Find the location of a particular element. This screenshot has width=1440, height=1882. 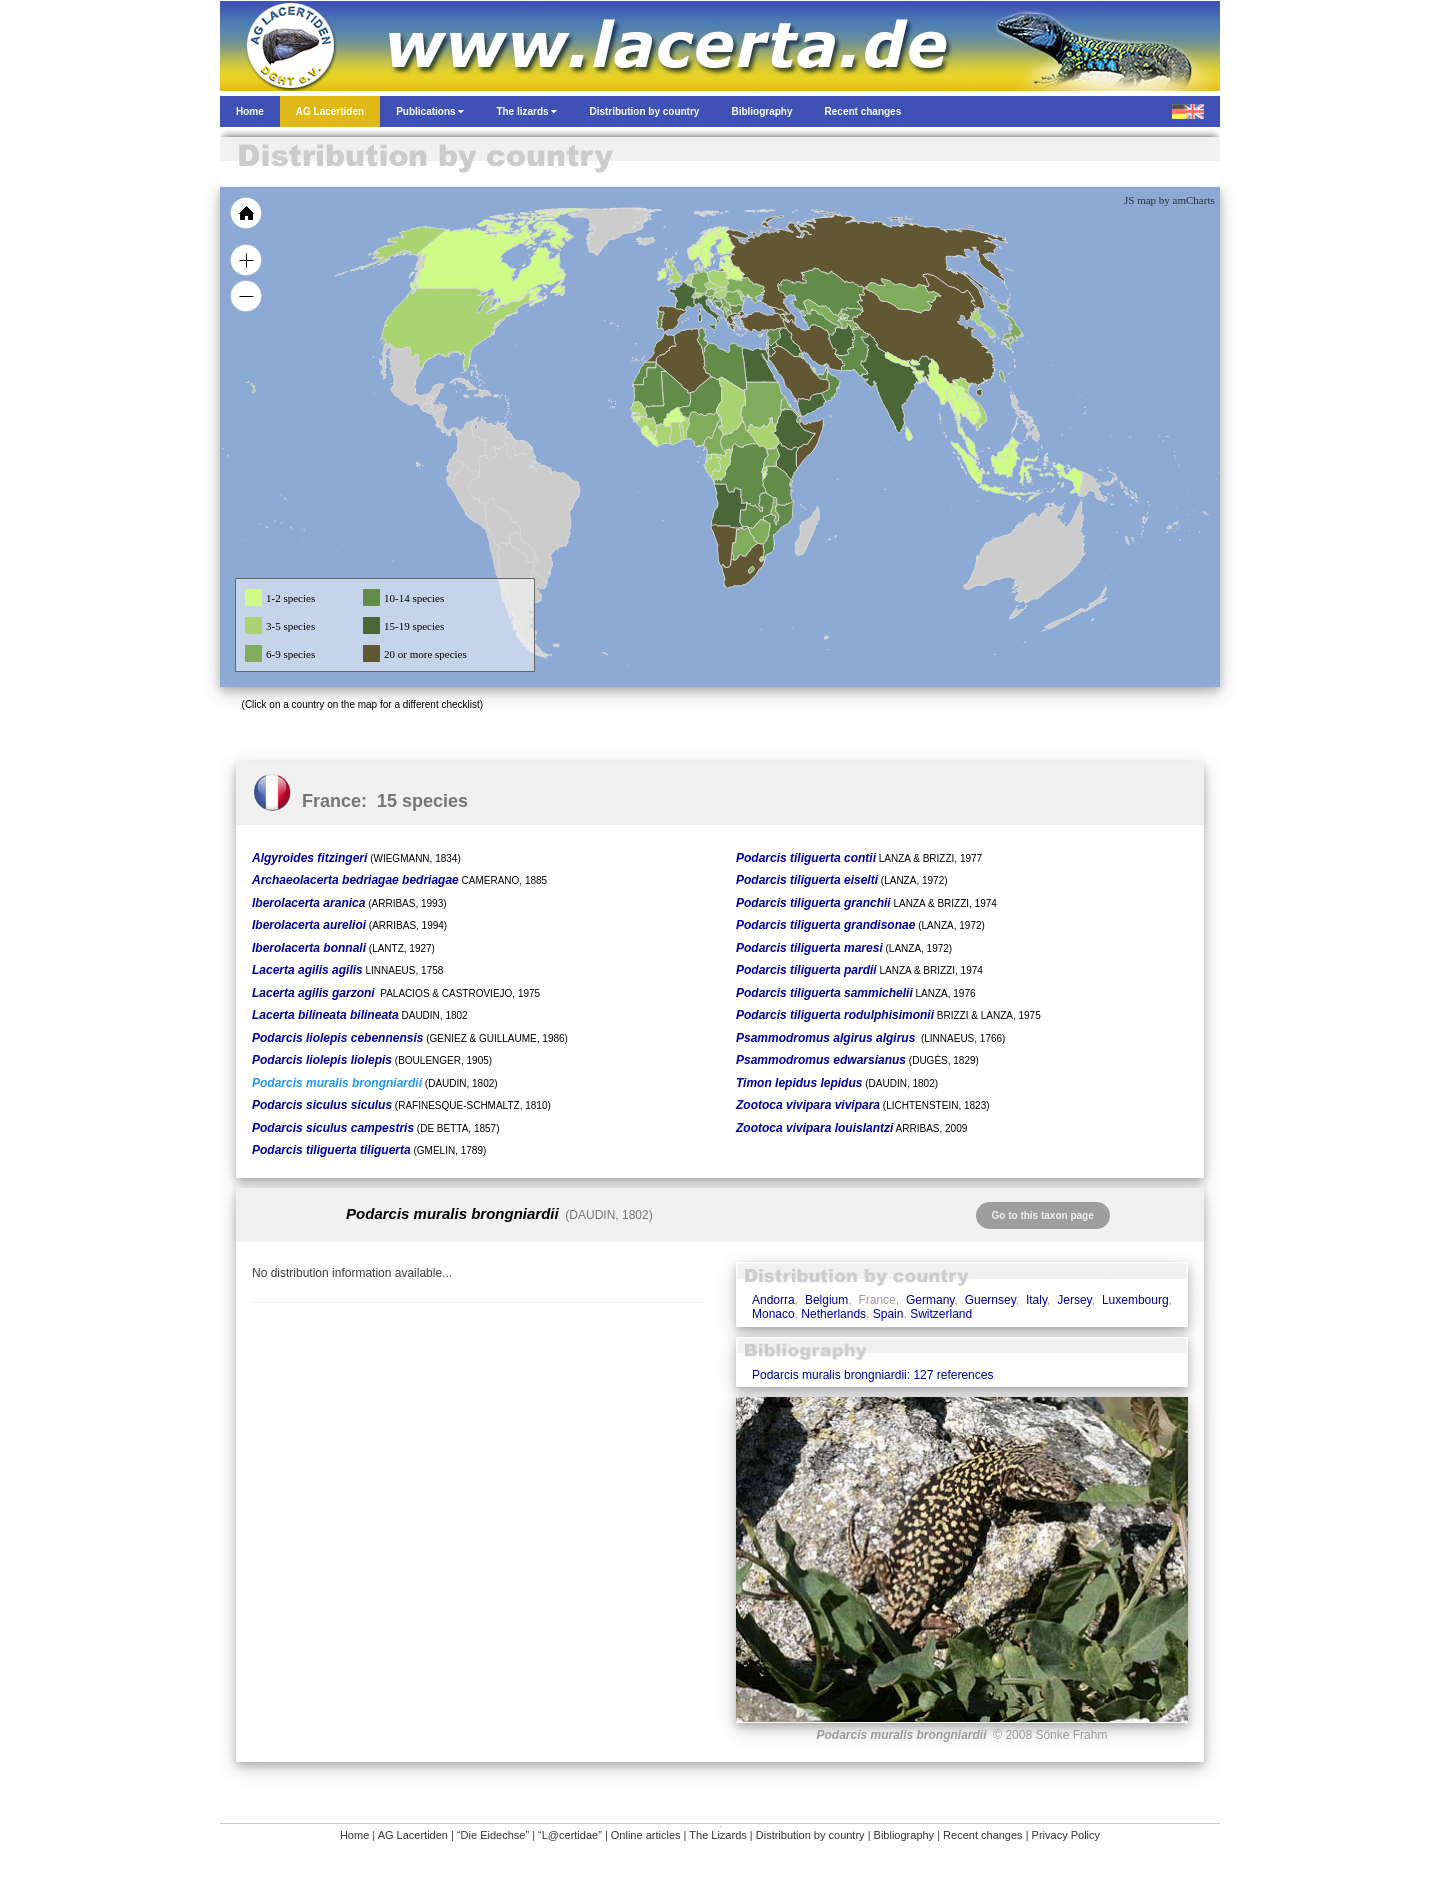

Spain is located at coordinates (888, 1314).